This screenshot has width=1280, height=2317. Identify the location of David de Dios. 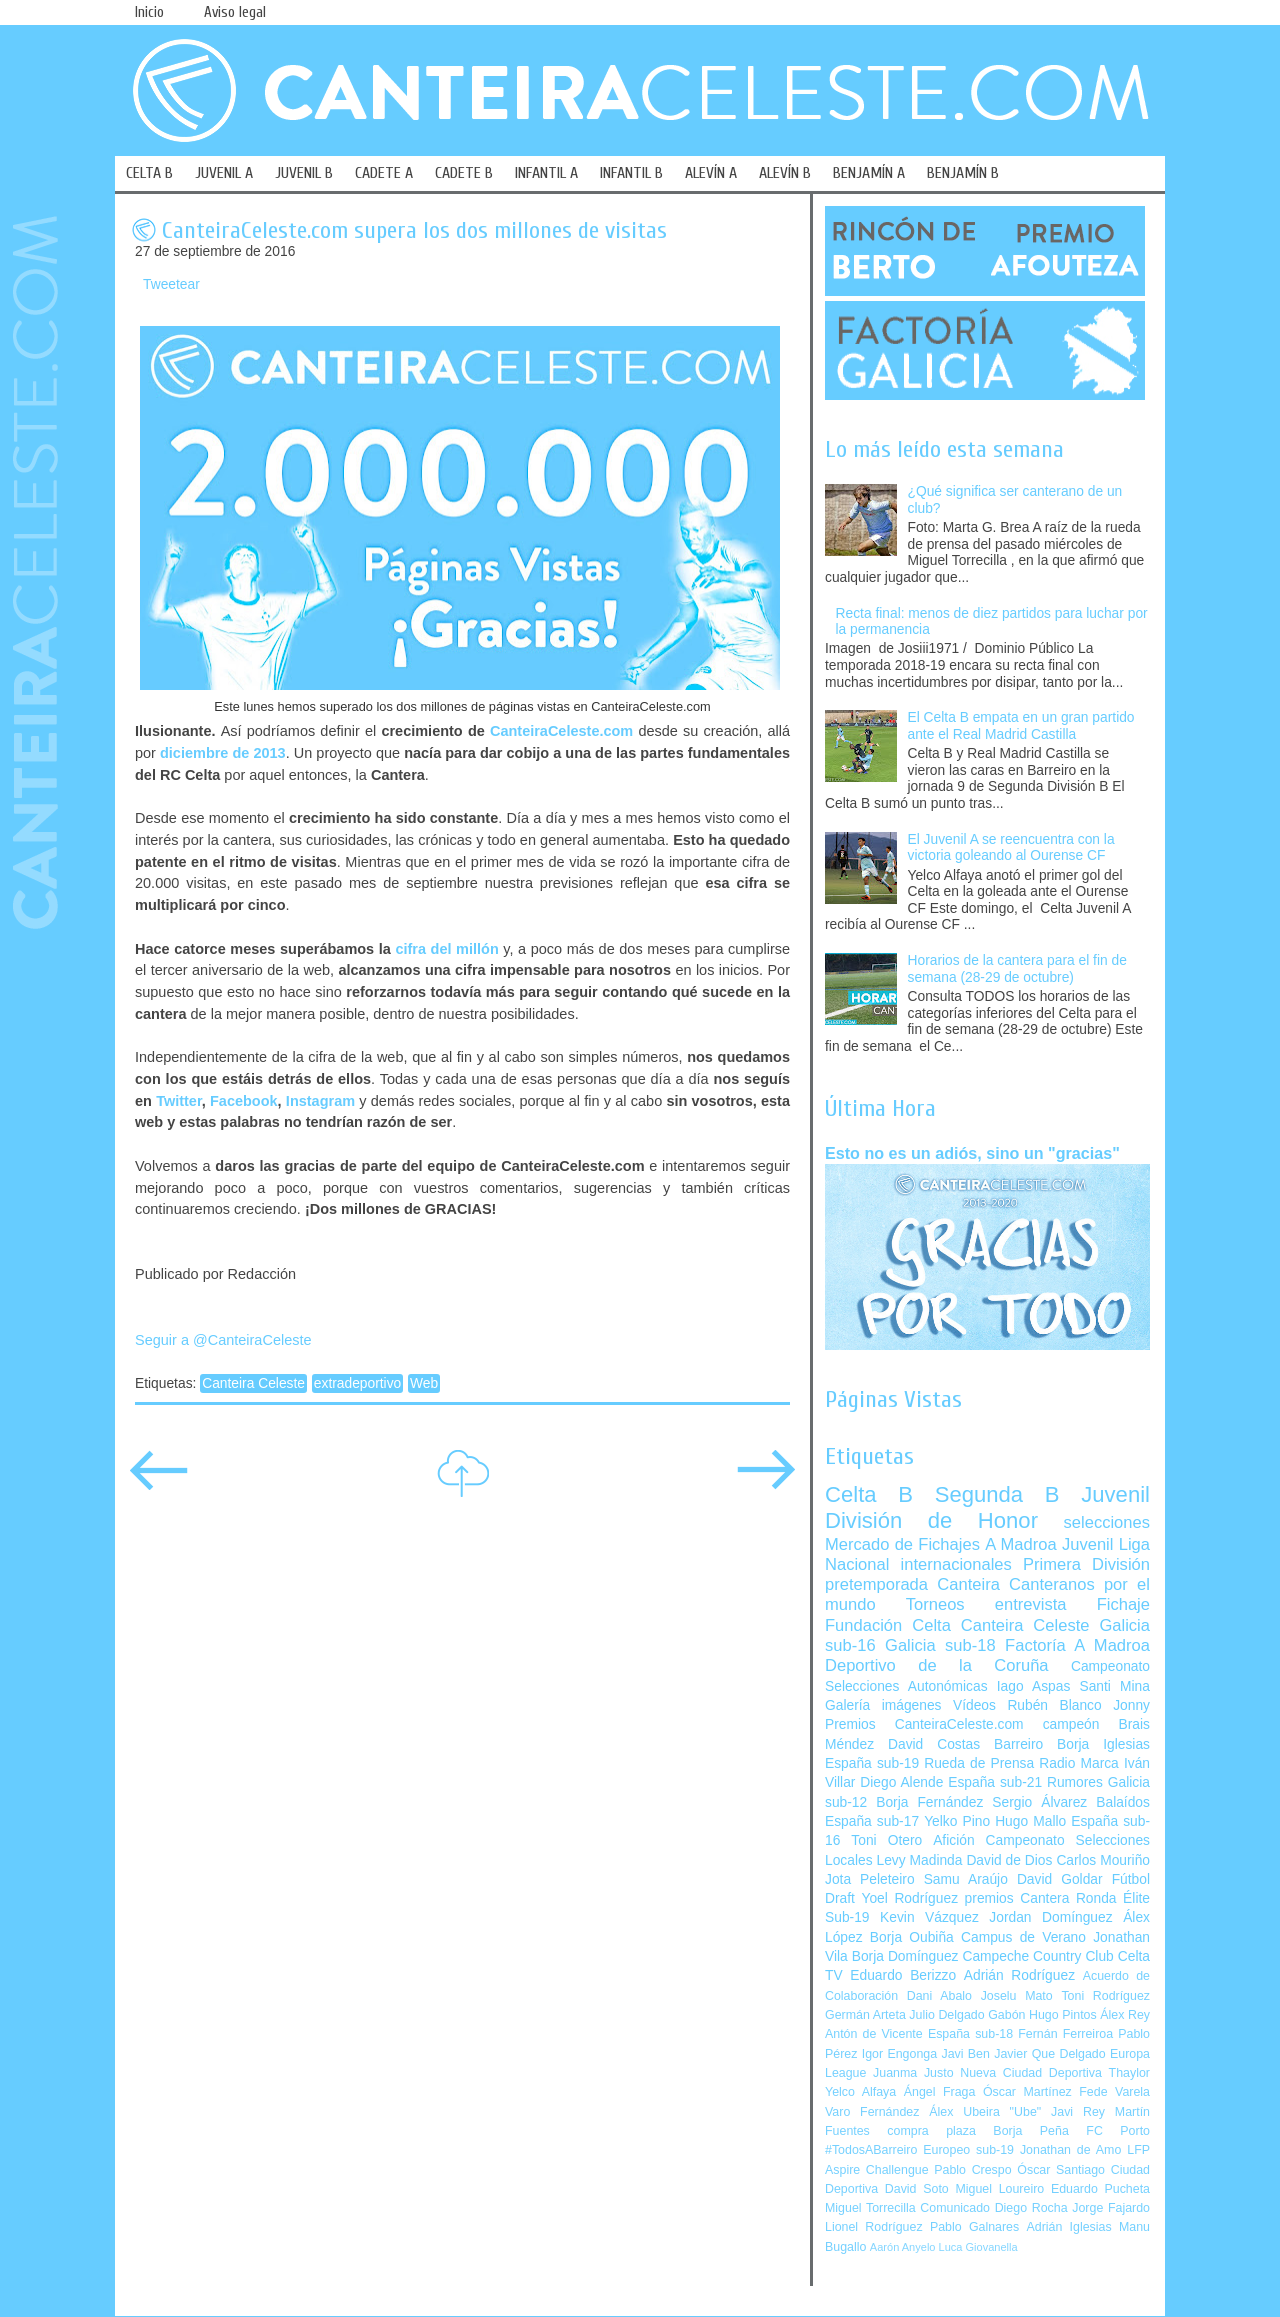
(1009, 1860).